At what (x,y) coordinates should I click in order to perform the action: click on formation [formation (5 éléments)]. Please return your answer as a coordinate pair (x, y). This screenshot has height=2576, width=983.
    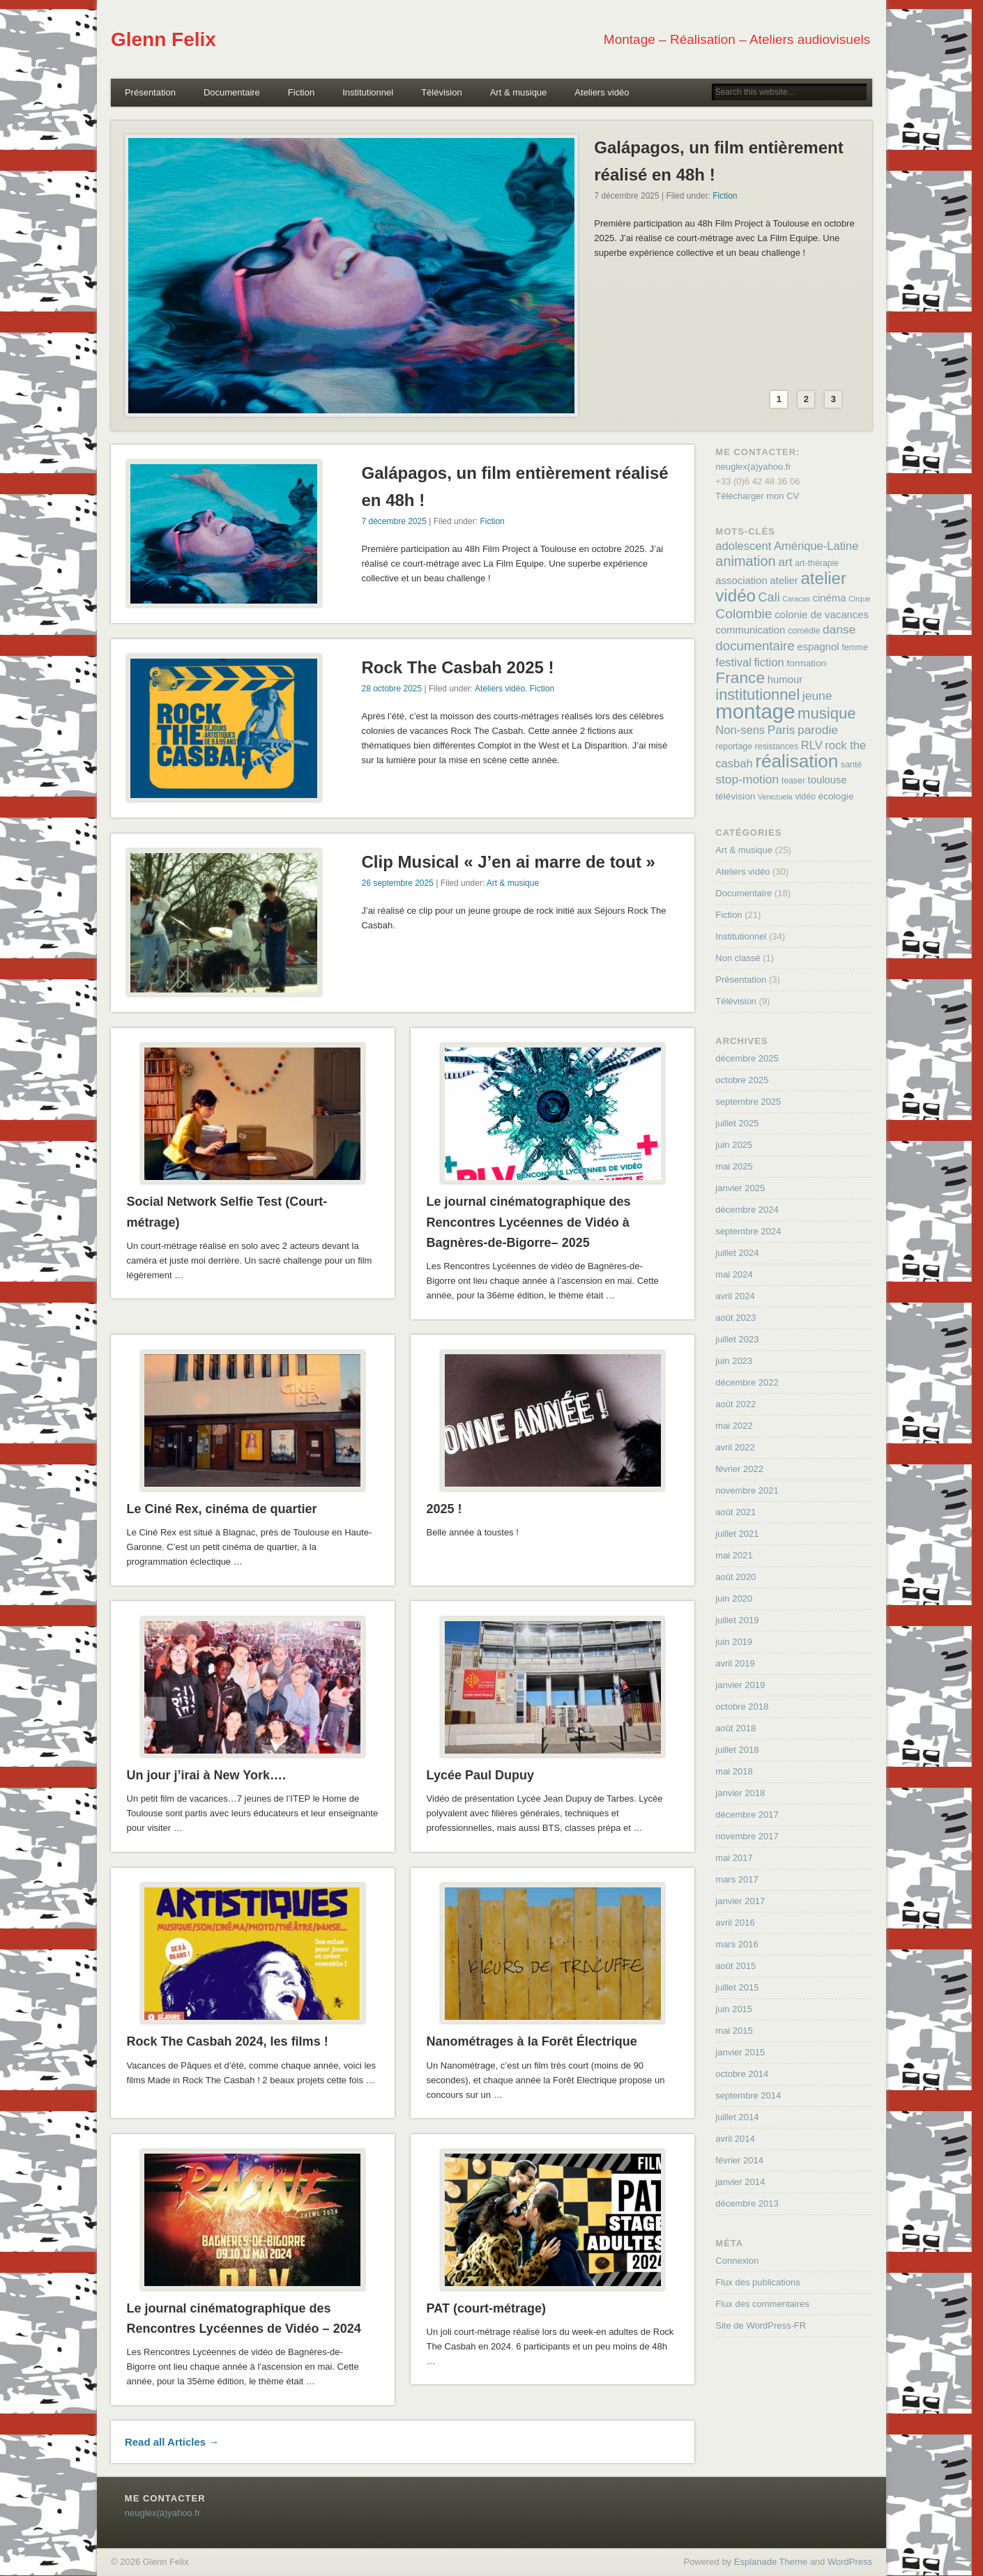
    Looking at the image, I should click on (806, 663).